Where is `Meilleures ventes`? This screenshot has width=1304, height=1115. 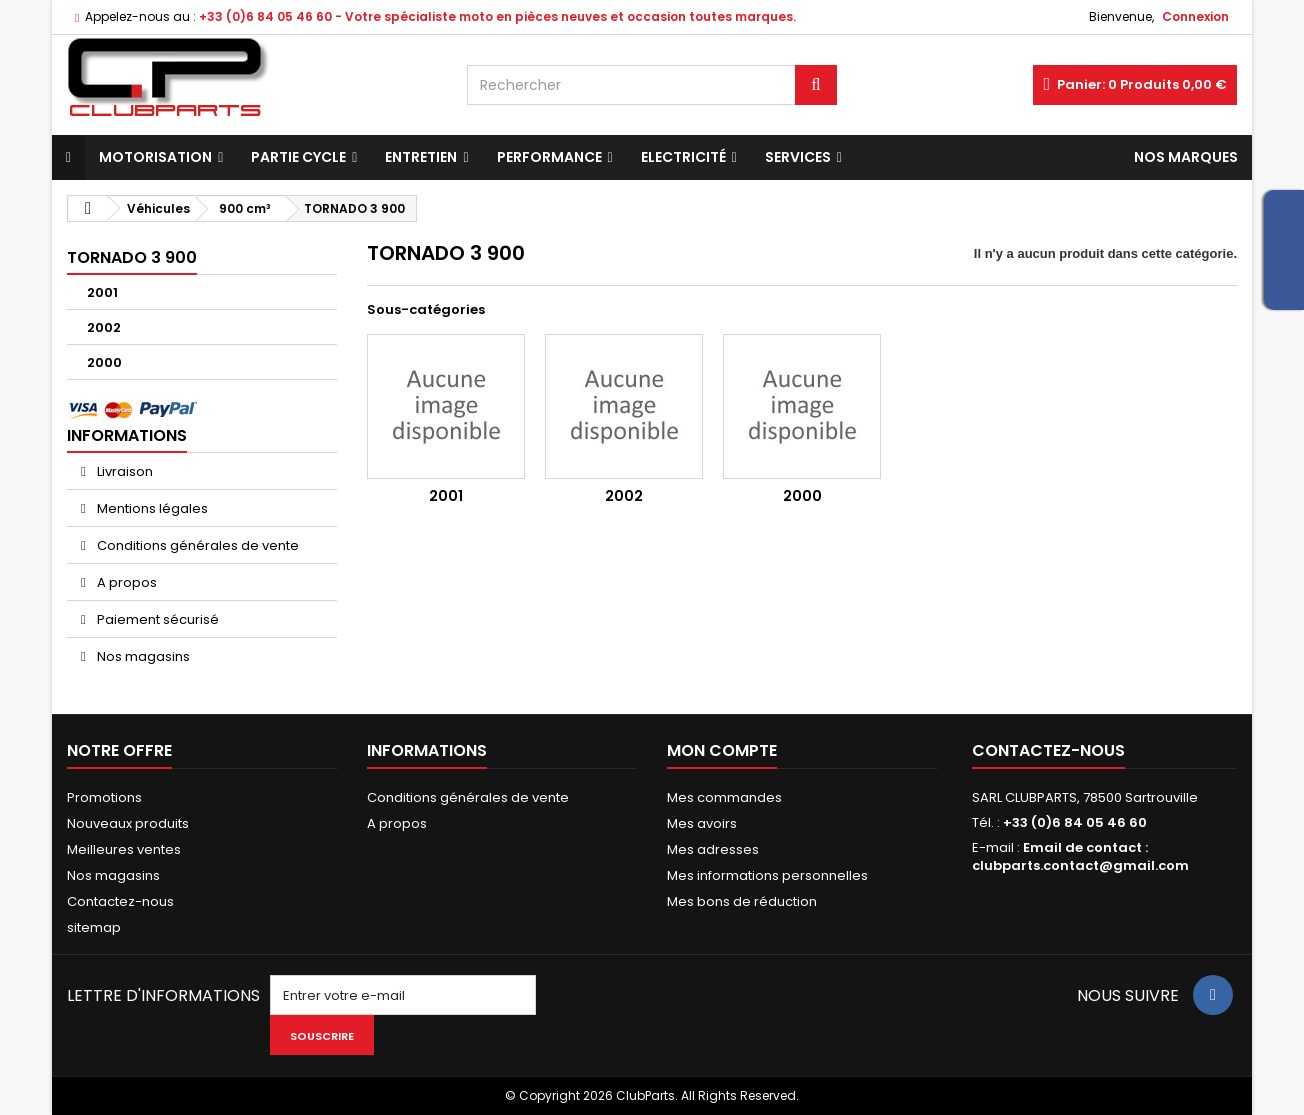
Meilleures ventes is located at coordinates (124, 849).